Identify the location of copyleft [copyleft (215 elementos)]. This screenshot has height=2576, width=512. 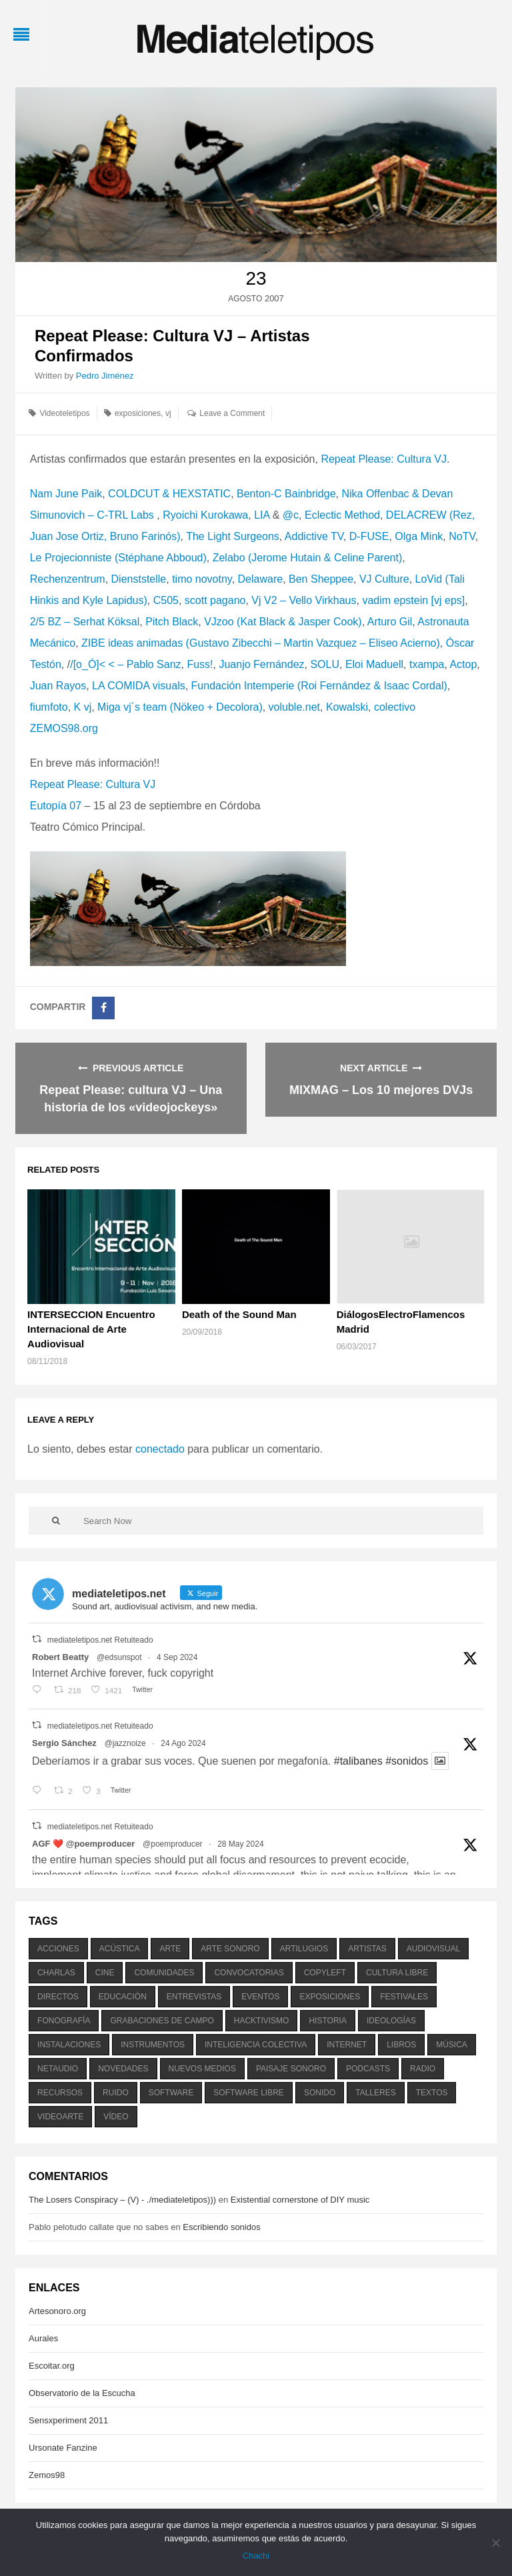
(325, 1972).